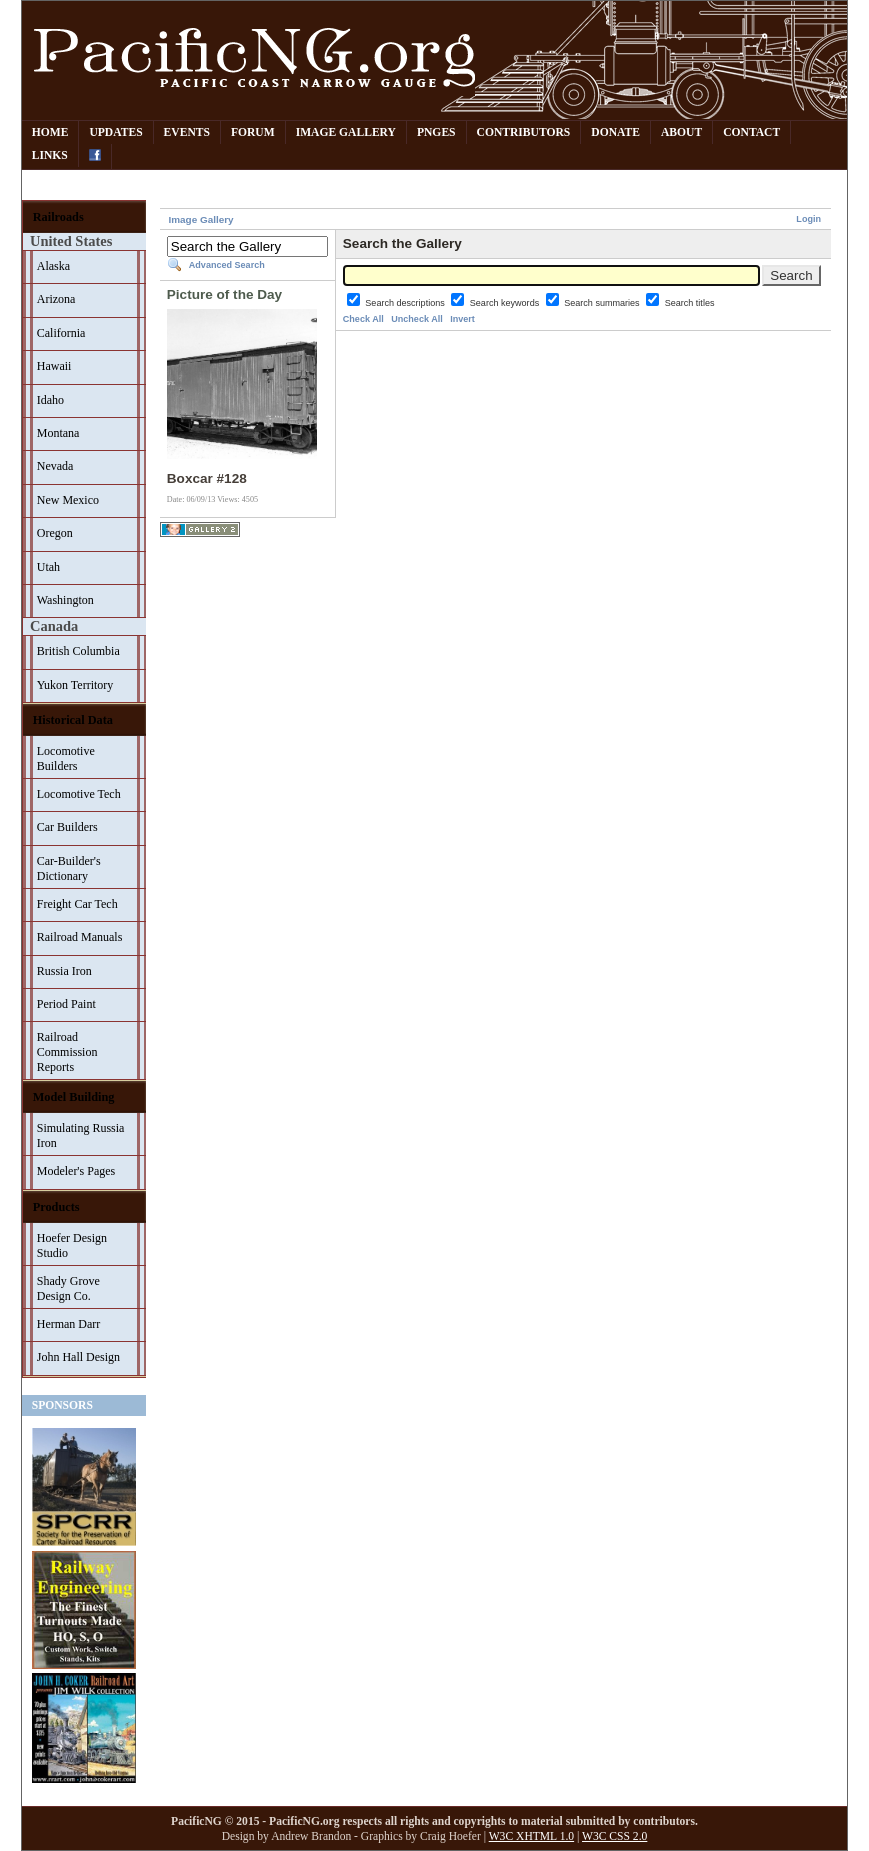 The width and height of the screenshot is (869, 1851). I want to click on W3C XHTML 1.0, so click(531, 1836).